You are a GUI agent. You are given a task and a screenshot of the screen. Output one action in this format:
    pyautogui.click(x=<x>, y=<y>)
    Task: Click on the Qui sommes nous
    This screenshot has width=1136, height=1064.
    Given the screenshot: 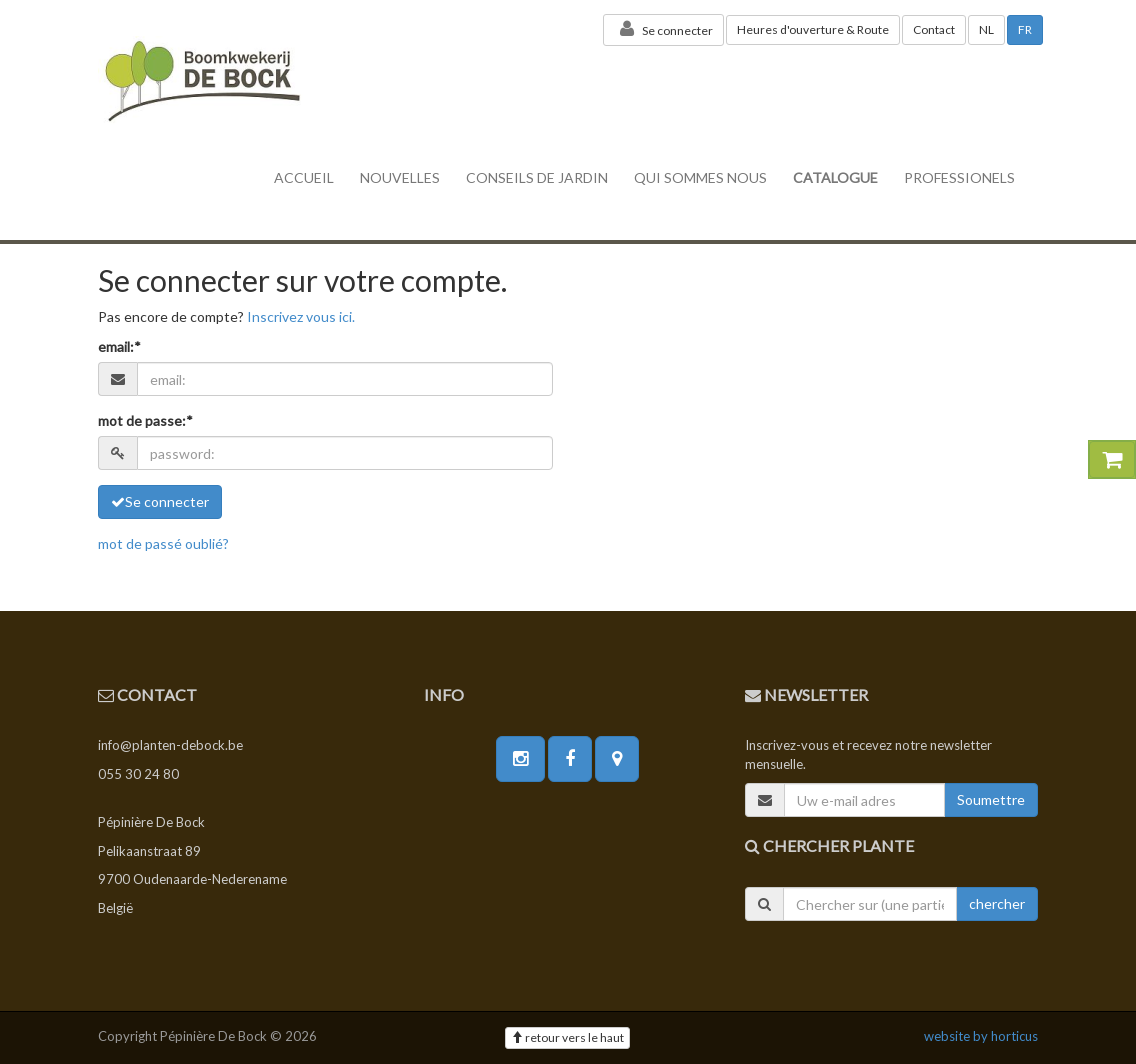 What is the action you would take?
    pyautogui.click(x=700, y=177)
    